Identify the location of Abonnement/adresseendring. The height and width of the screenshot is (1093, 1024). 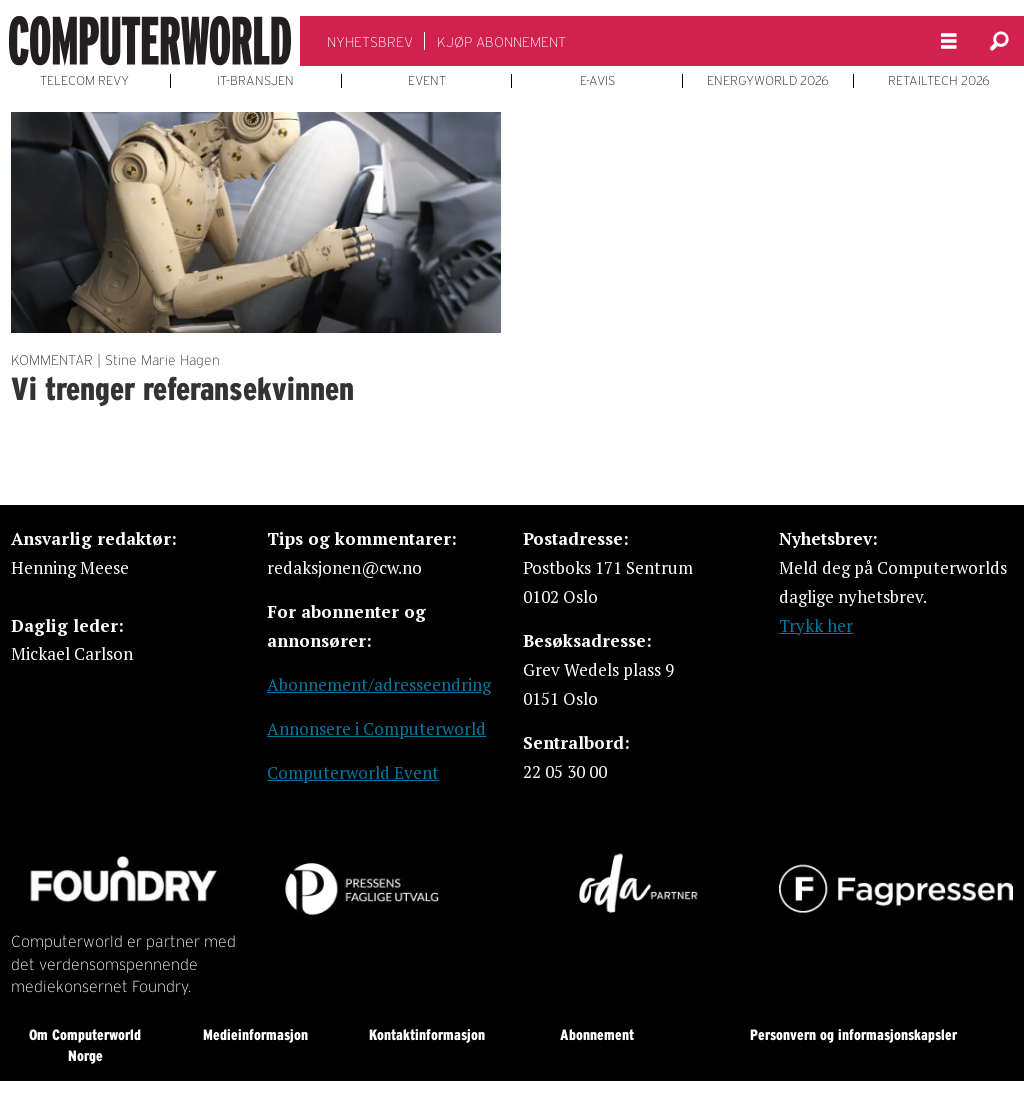
(379, 684).